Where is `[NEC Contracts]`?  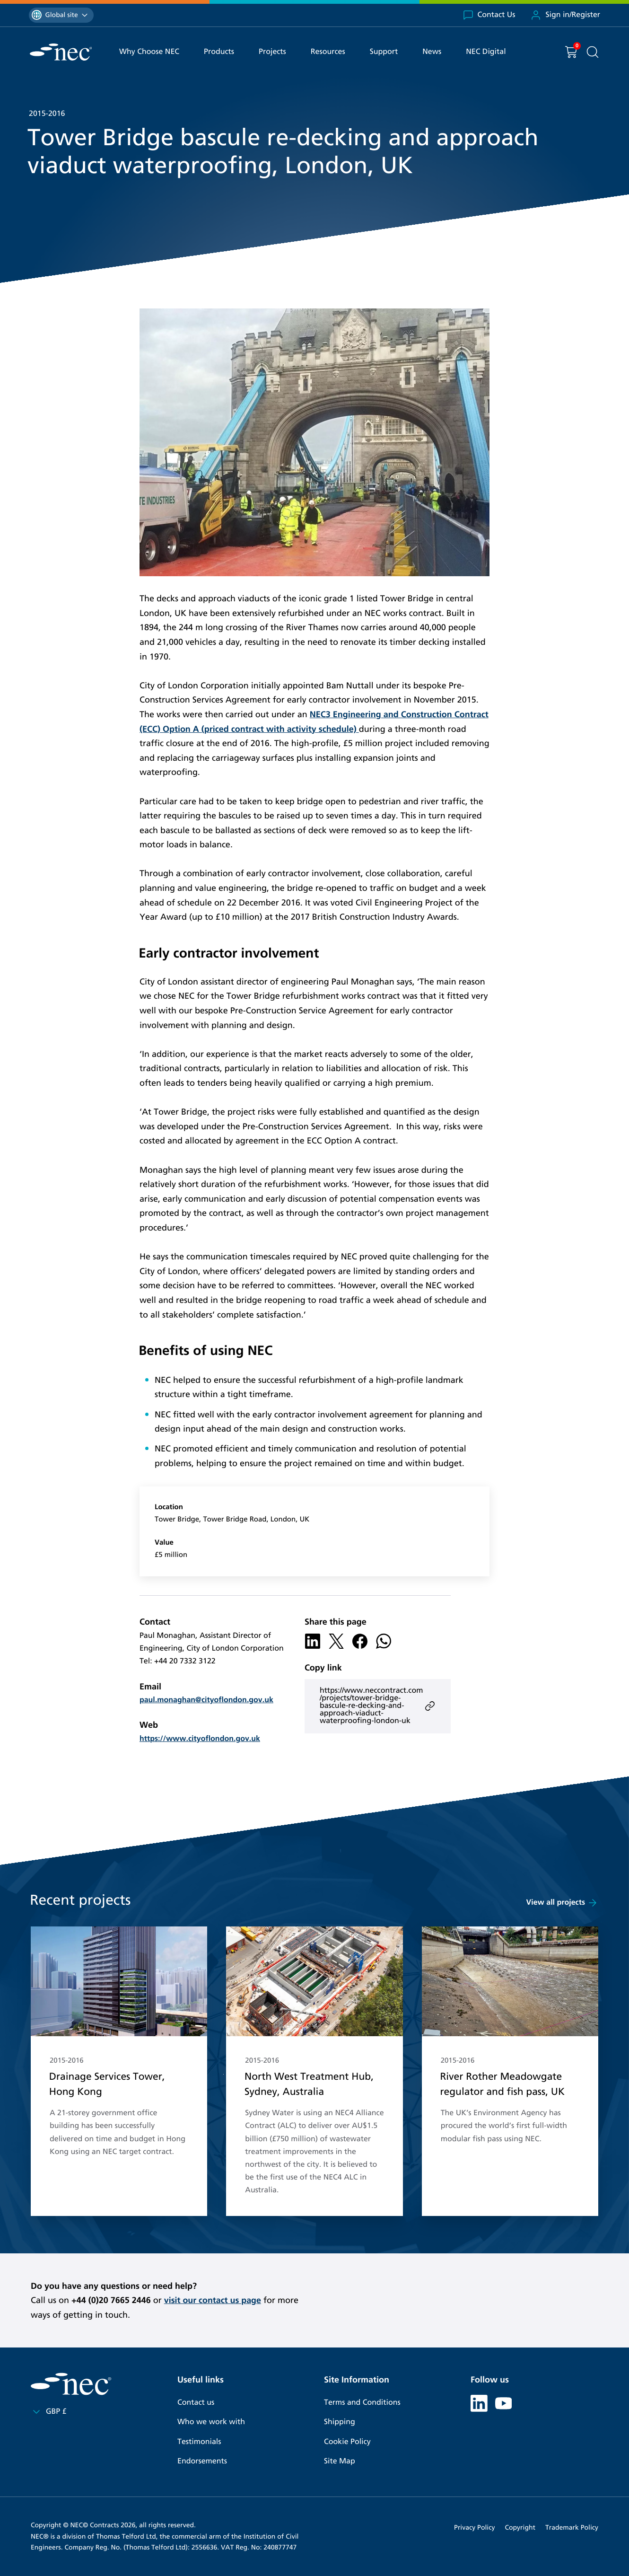 [NEC Contracts] is located at coordinates (61, 52).